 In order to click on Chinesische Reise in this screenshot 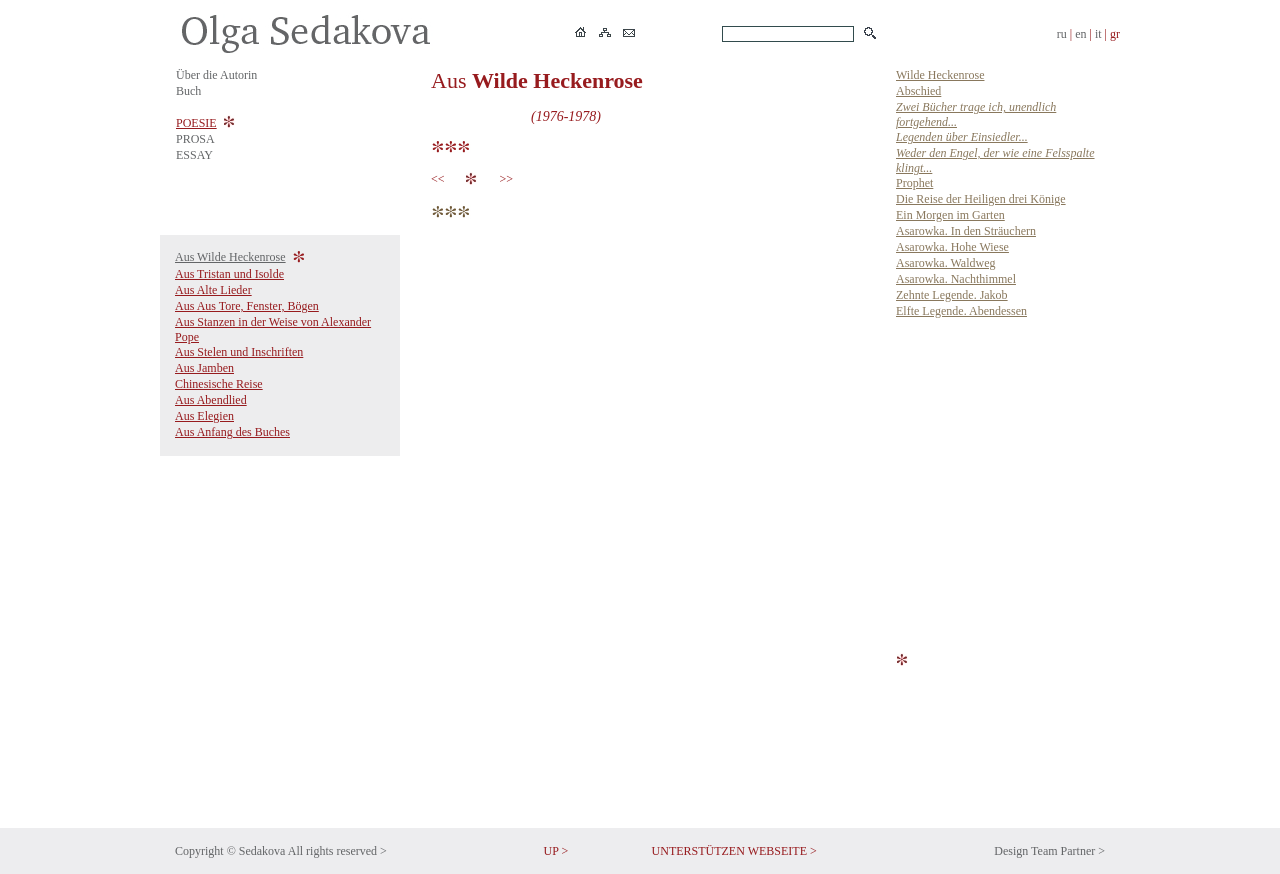, I will do `click(219, 384)`.